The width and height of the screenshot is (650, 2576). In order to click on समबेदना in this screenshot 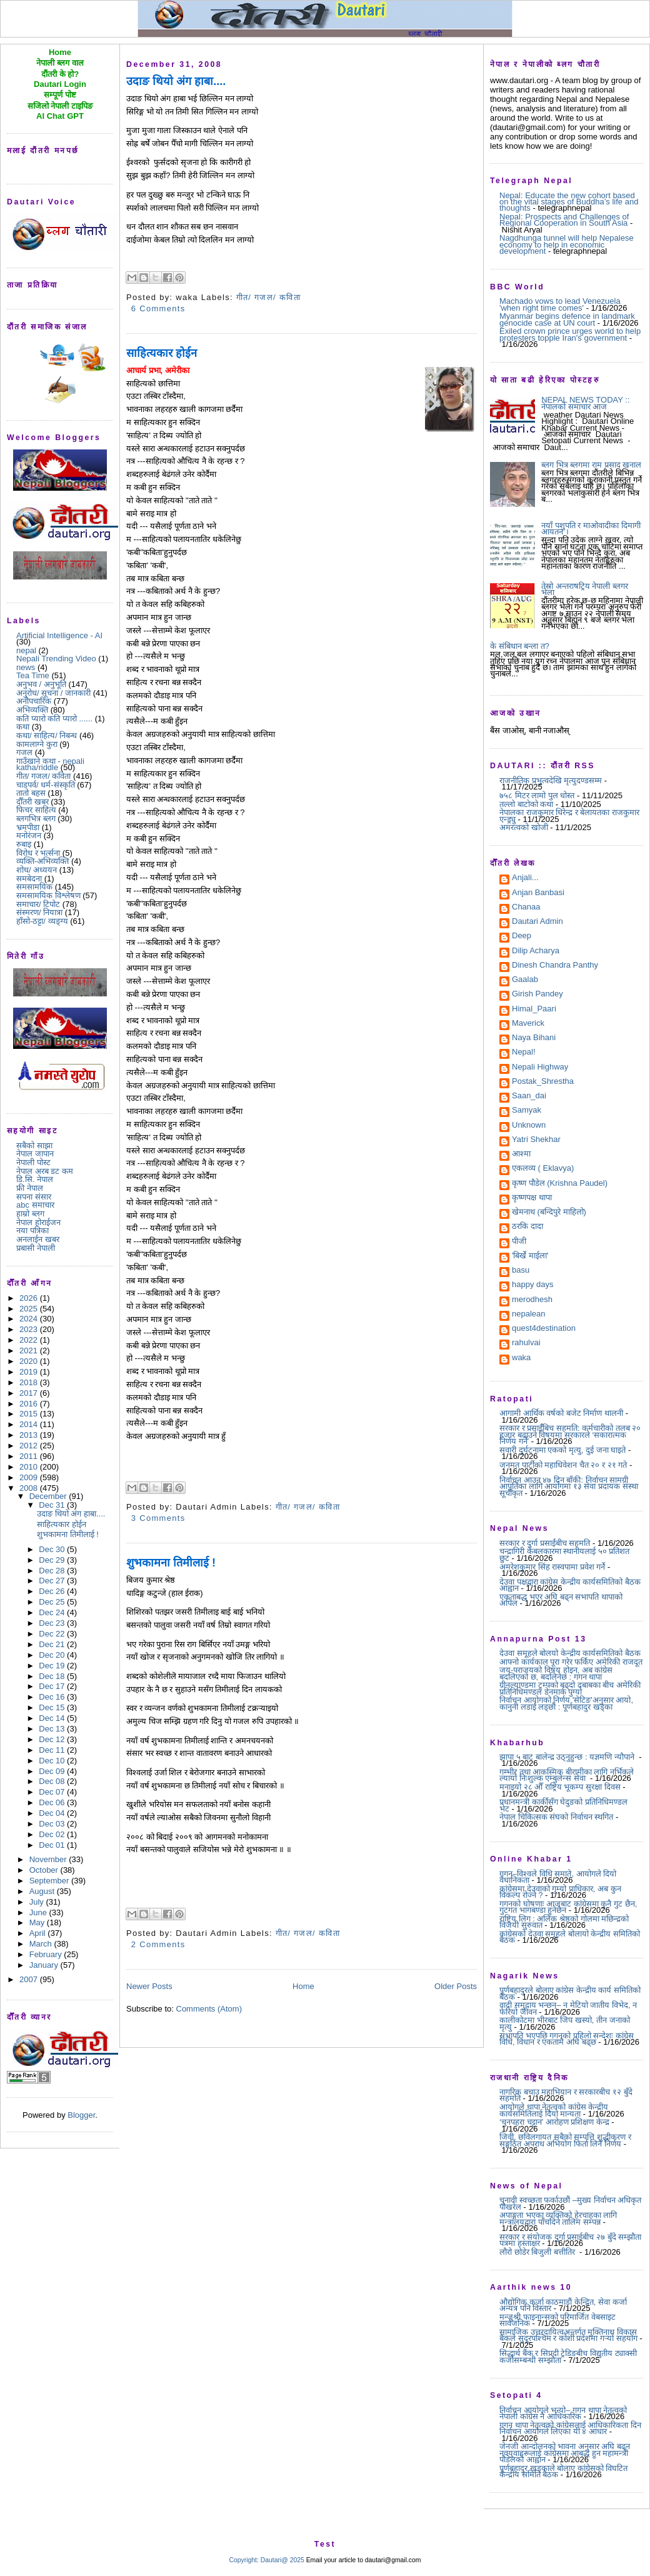, I will do `click(29, 878)`.